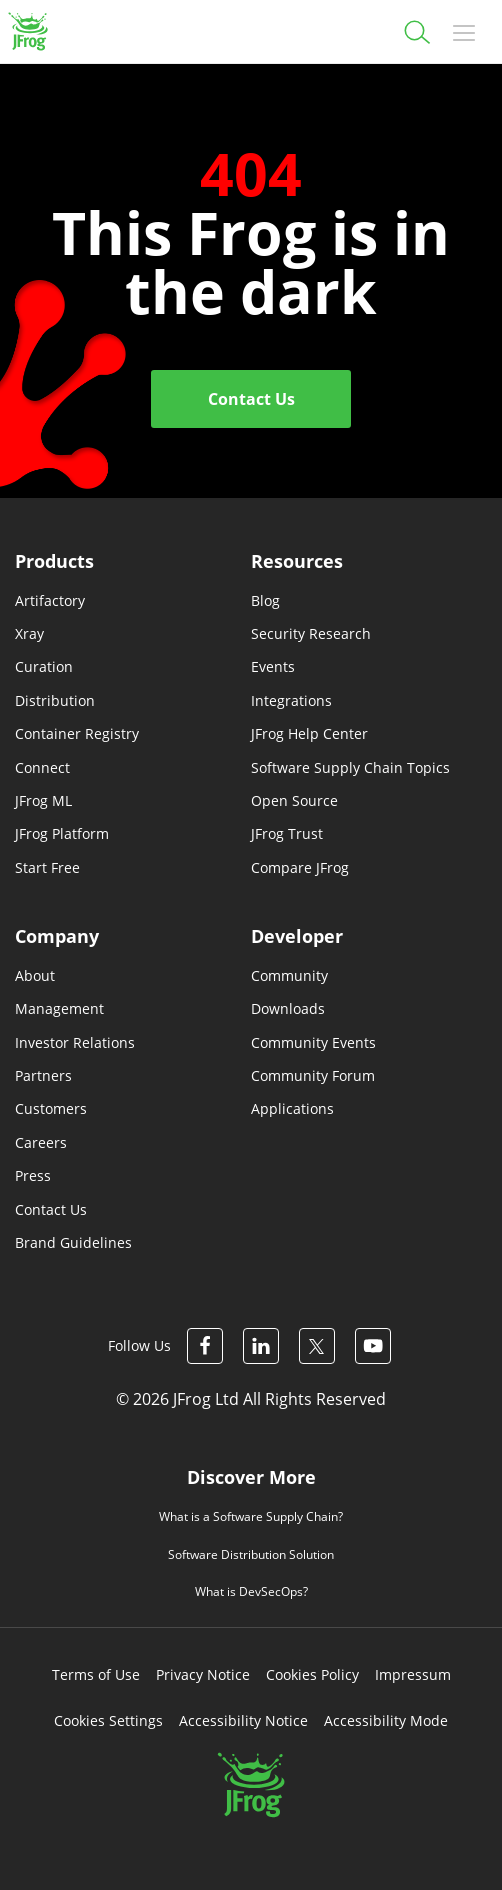 The height and width of the screenshot is (1890, 502). What do you see at coordinates (265, 600) in the screenshot?
I see `Blog` at bounding box center [265, 600].